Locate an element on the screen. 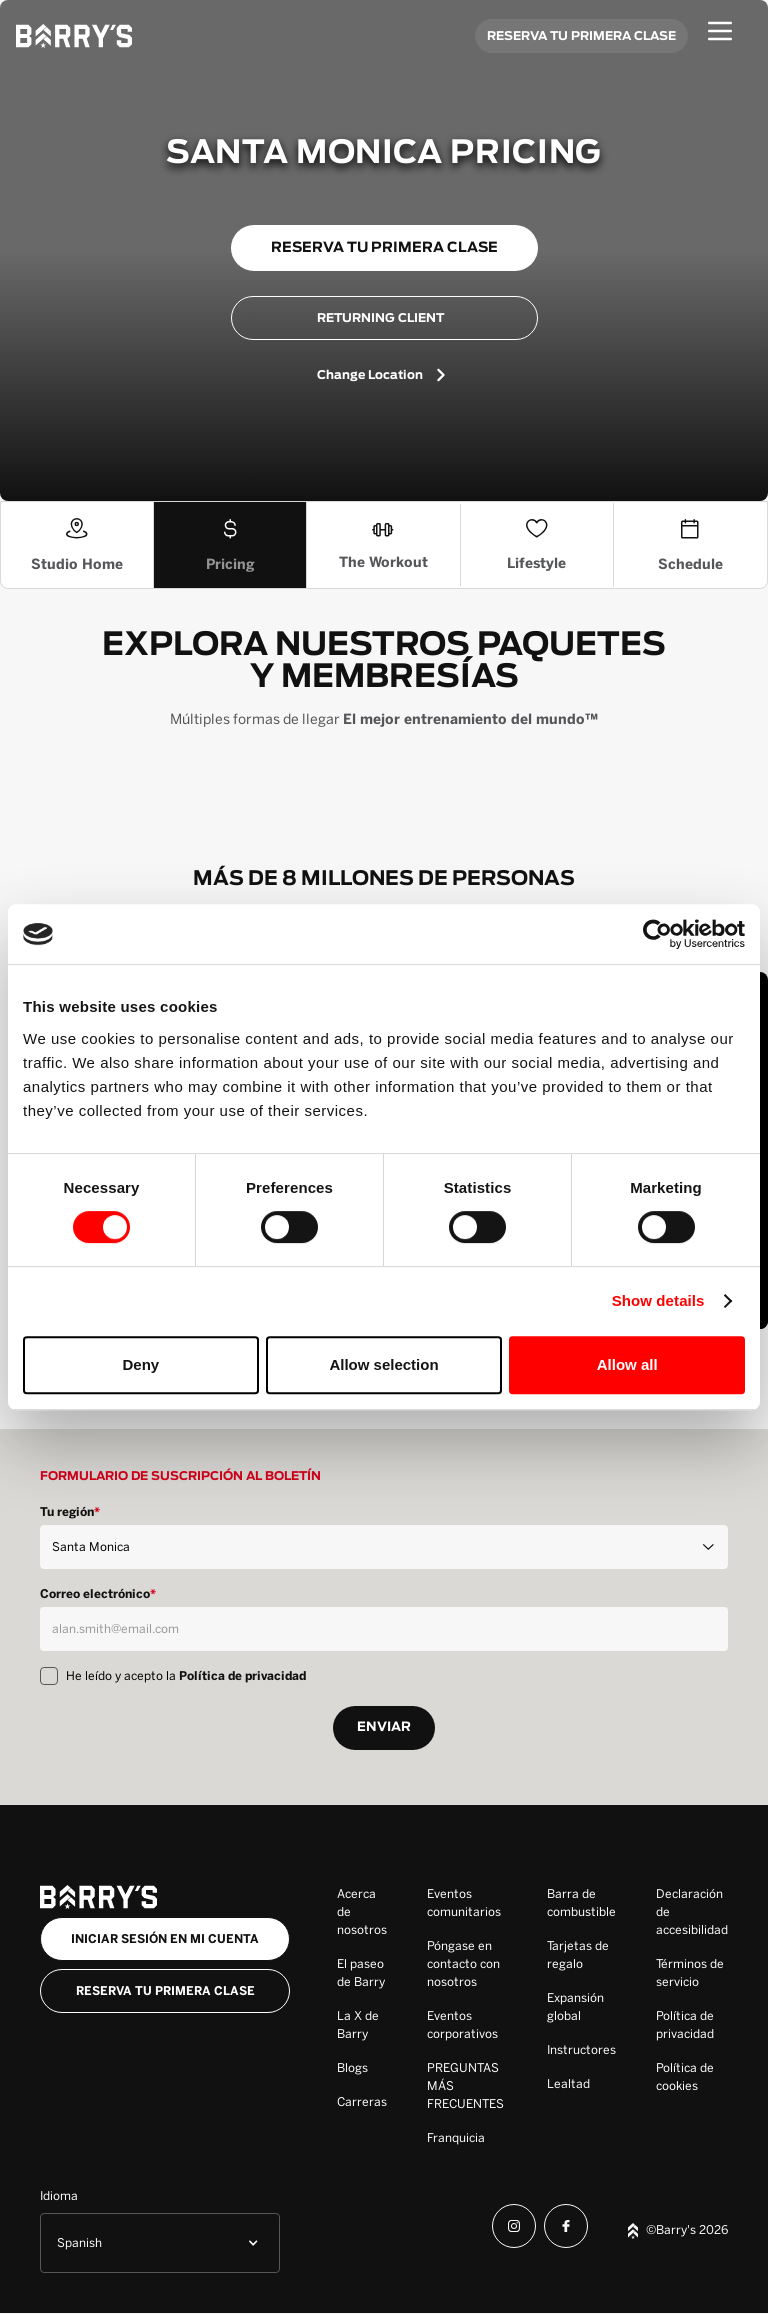 The width and height of the screenshot is (768, 2314). [Fuel Bar] is located at coordinates (581, 1903).